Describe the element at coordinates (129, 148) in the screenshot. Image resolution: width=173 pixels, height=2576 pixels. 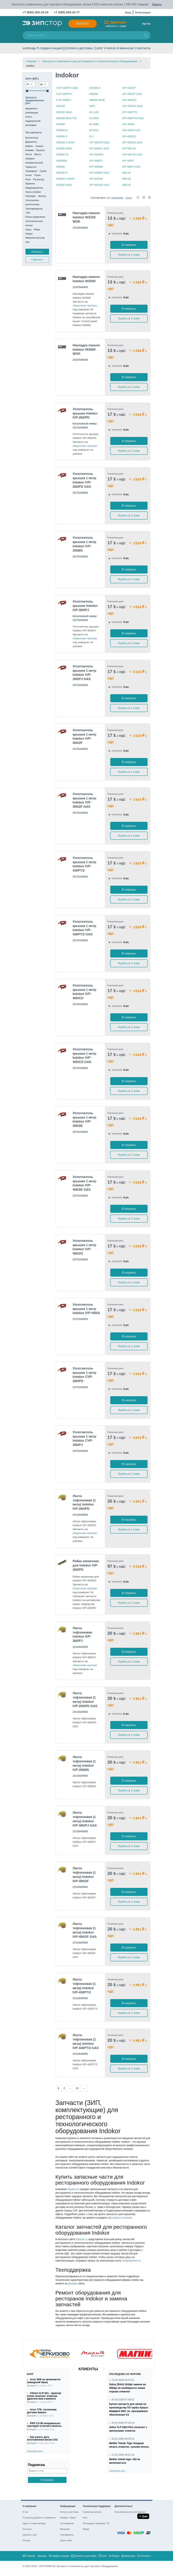
I see `IVP-500-2S` at that location.